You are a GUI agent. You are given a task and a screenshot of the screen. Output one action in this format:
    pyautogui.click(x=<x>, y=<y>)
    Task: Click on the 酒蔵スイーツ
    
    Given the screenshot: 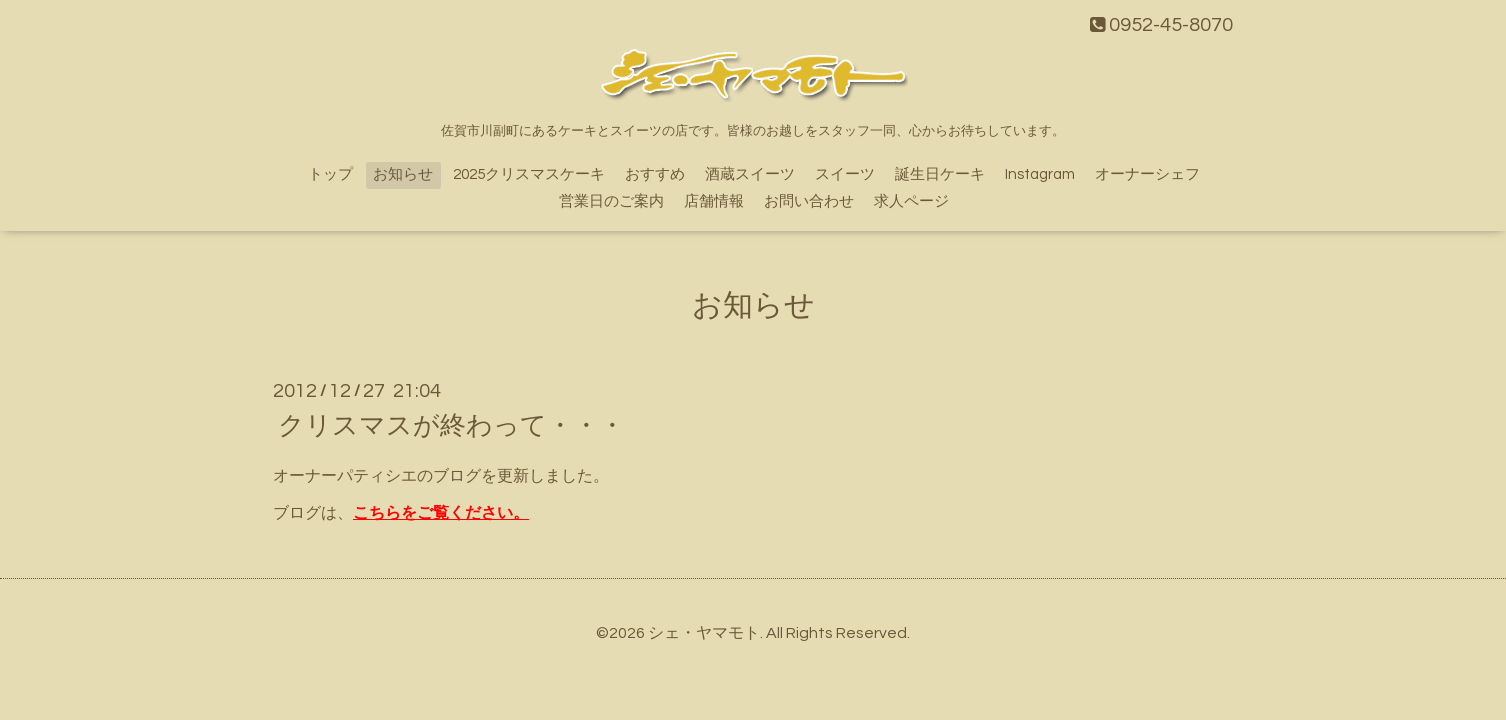 What is the action you would take?
    pyautogui.click(x=750, y=174)
    